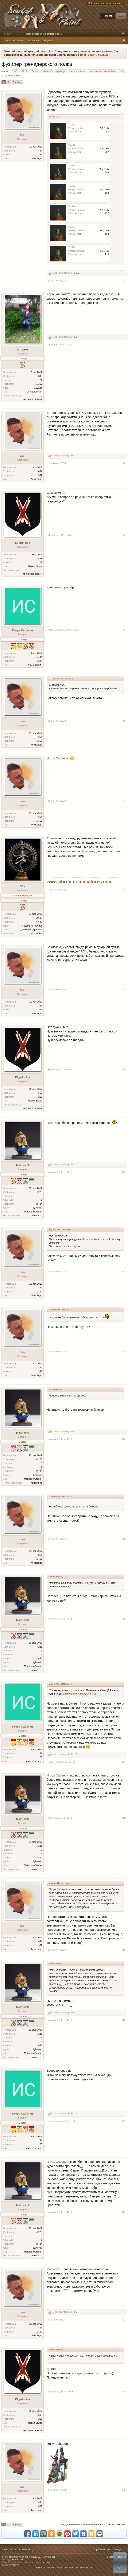  I want to click on #18, so click(123, 1818).